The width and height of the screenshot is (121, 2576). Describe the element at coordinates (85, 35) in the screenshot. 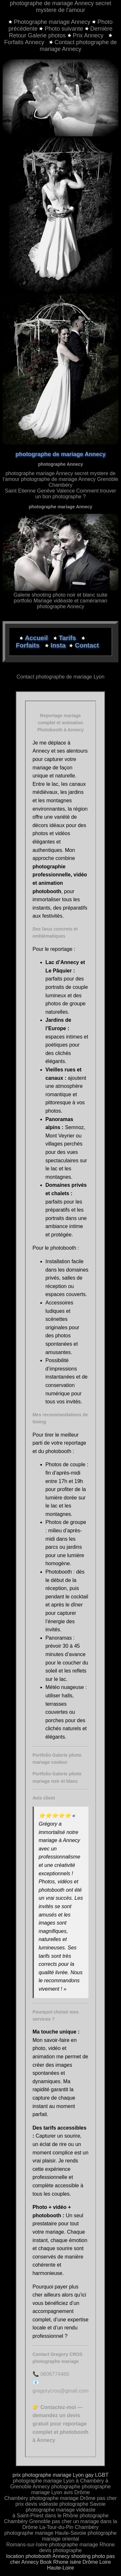

I see `Prix Annecy` at that location.